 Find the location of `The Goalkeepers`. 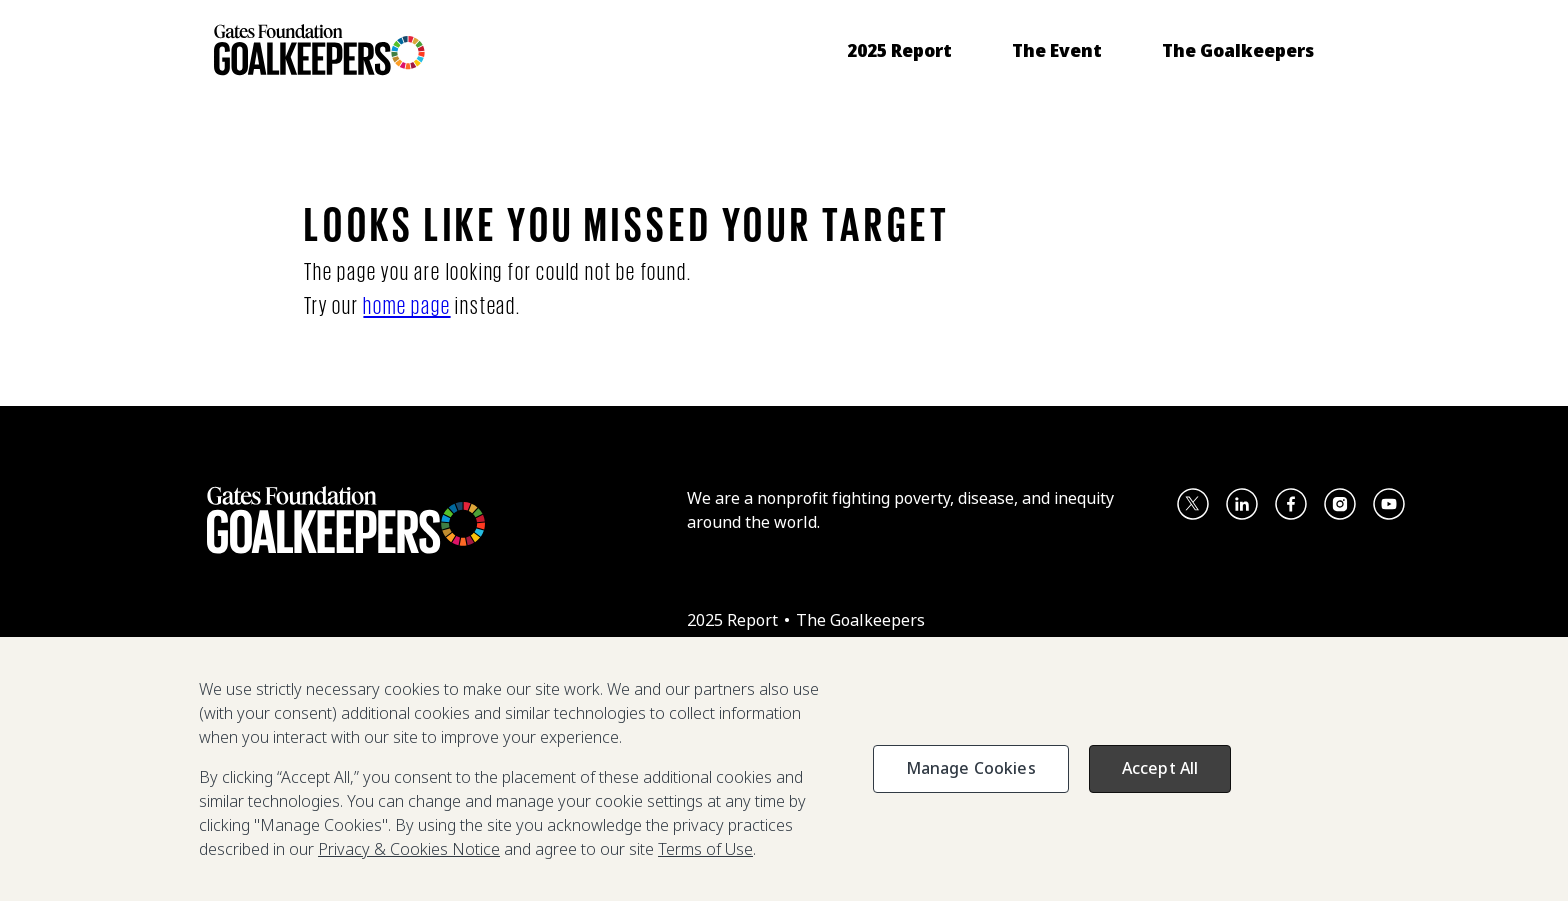

The Goalkeepers is located at coordinates (860, 620).